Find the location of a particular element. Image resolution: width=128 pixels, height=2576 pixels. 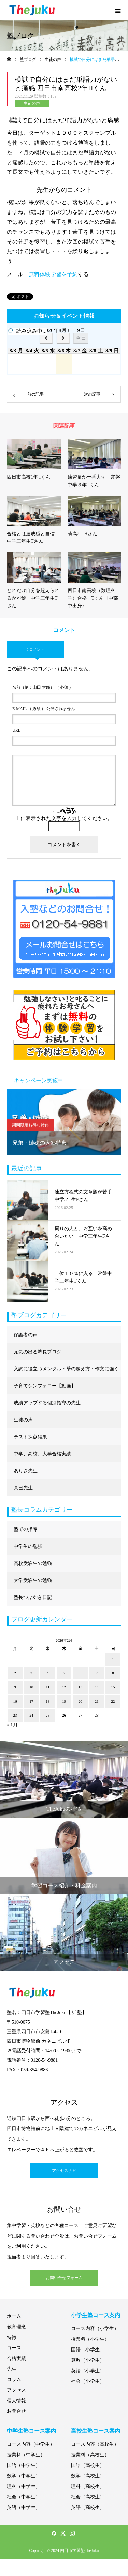

個人情報 is located at coordinates (16, 2400).